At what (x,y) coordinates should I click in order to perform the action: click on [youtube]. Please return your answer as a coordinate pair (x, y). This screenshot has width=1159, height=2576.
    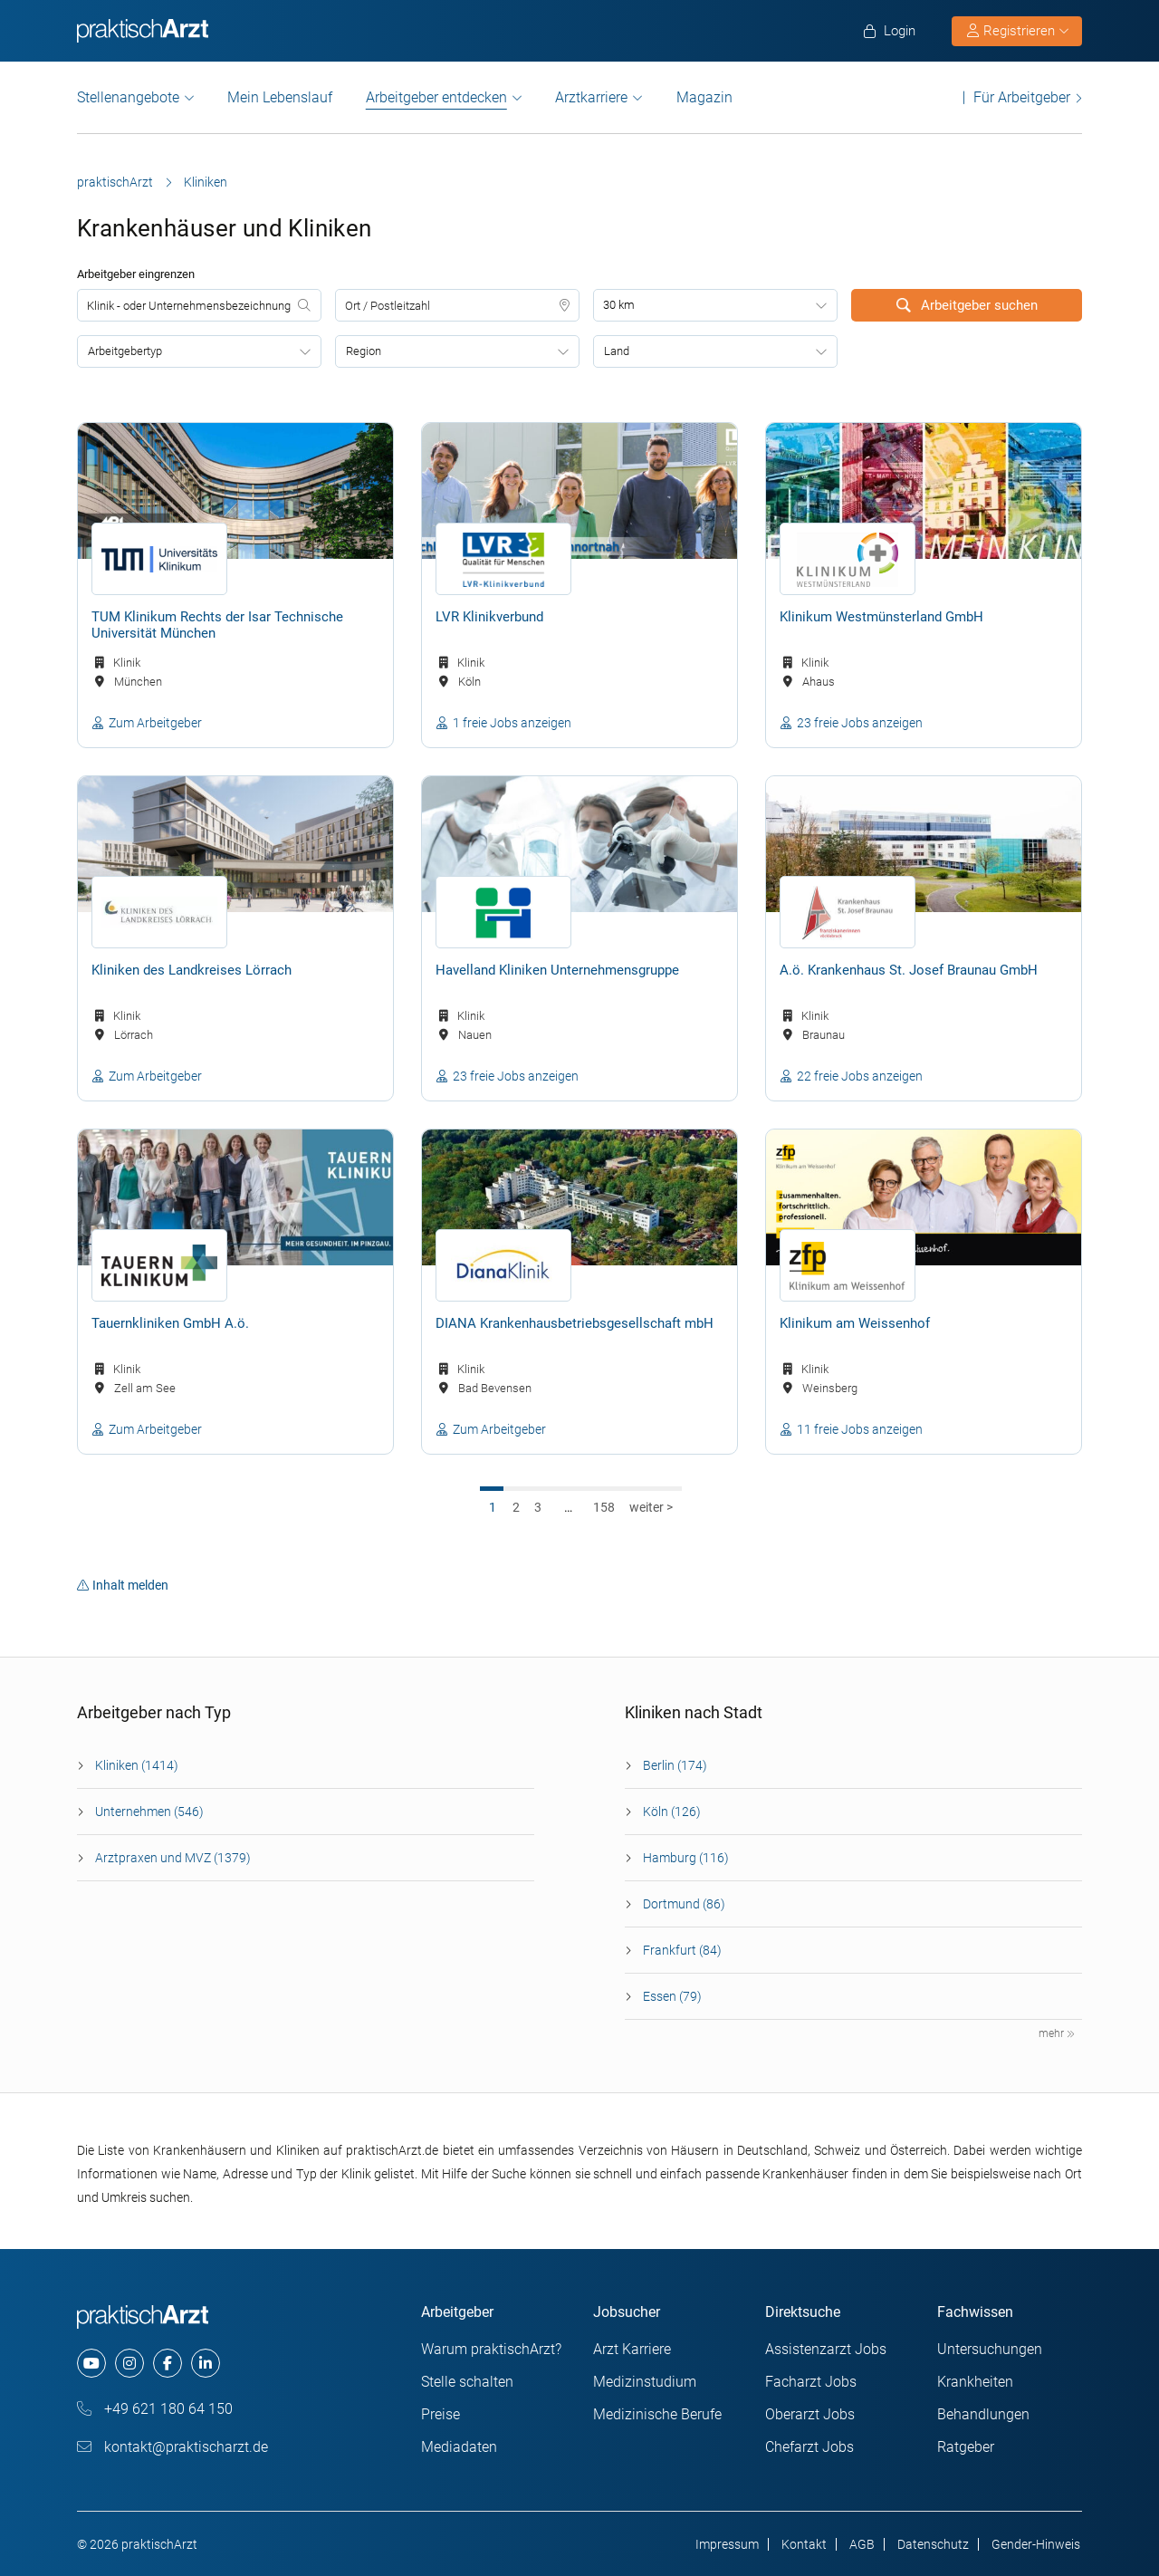
    Looking at the image, I should click on (91, 2363).